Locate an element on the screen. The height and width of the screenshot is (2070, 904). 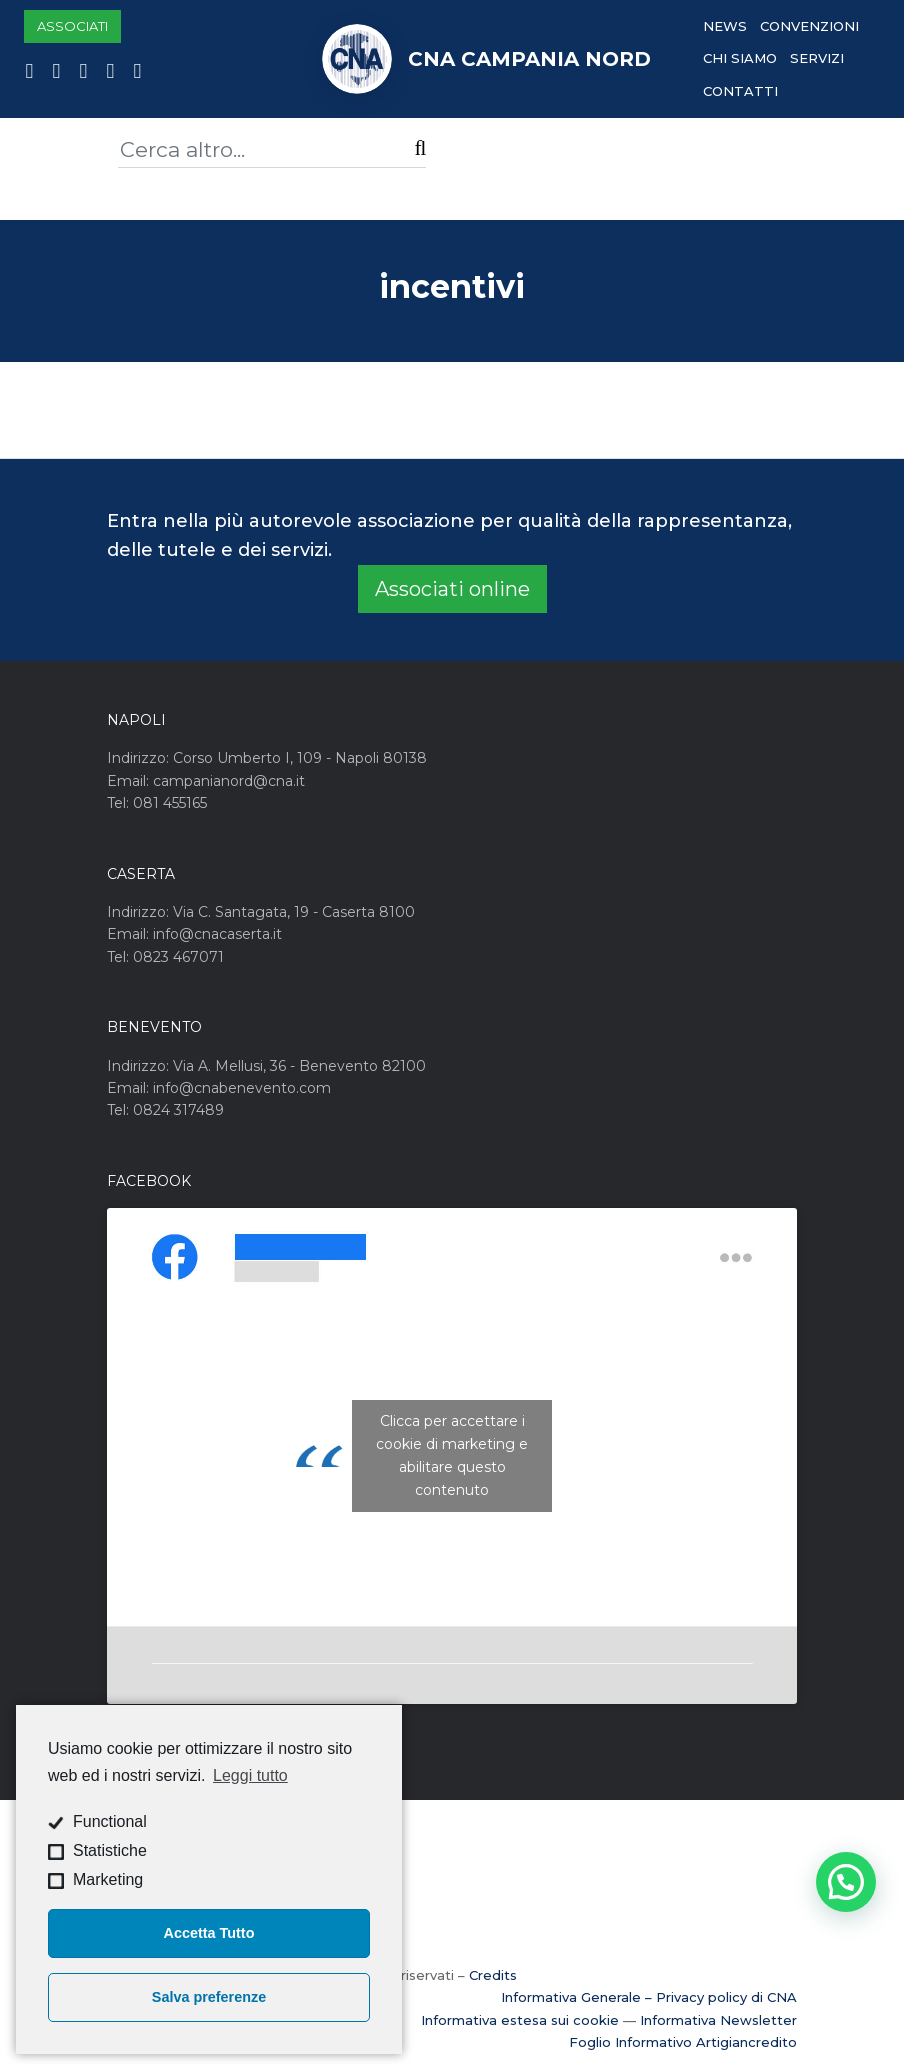
Associati is located at coordinates (72, 26).